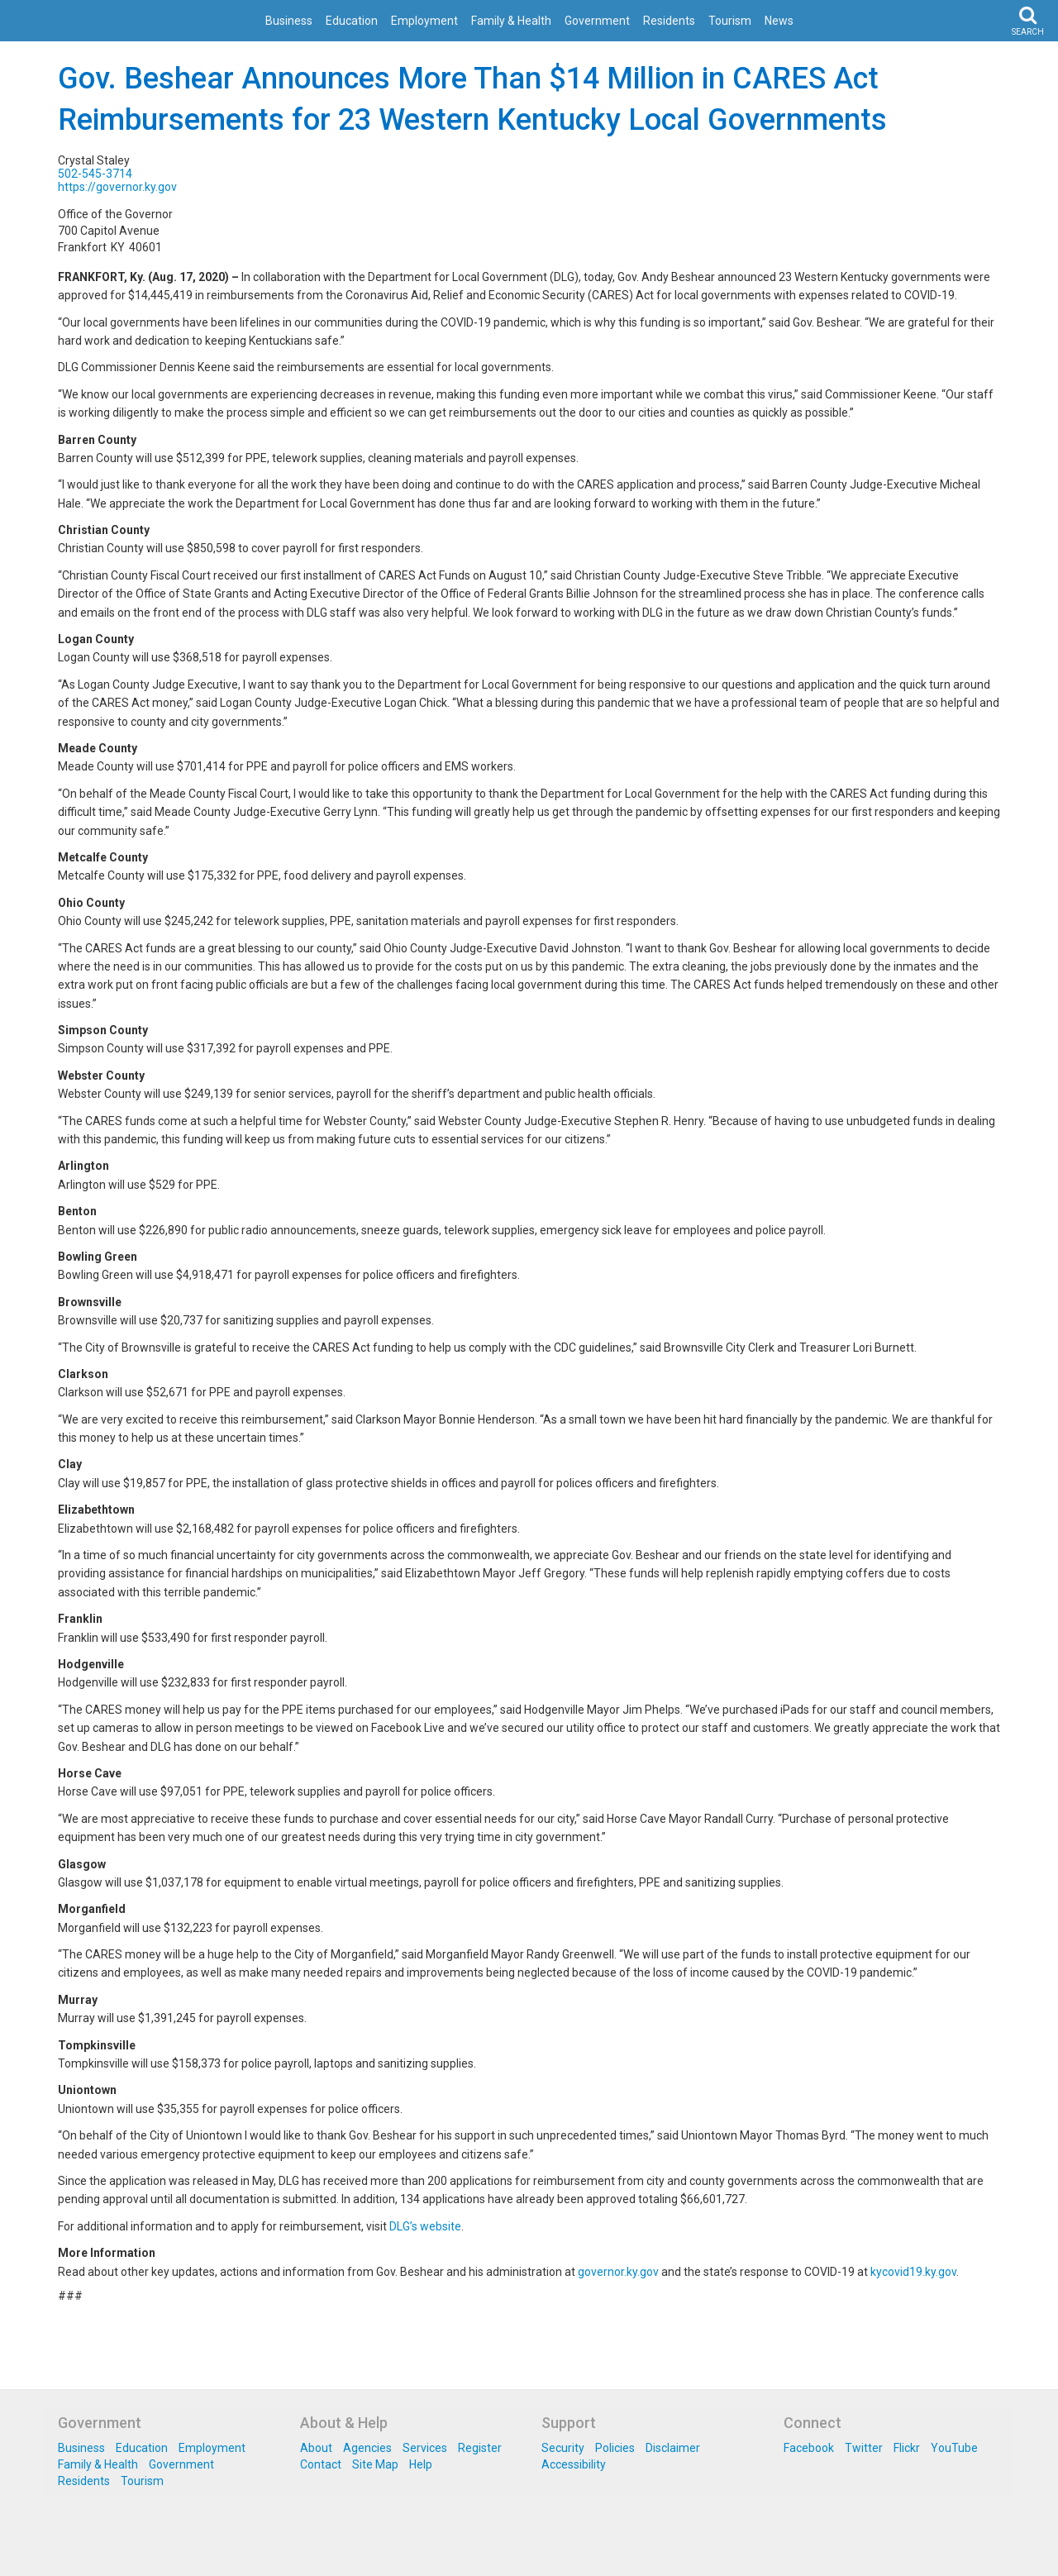 The height and width of the screenshot is (2576, 1058). What do you see at coordinates (117, 186) in the screenshot?
I see `https://governor.ky.gov` at bounding box center [117, 186].